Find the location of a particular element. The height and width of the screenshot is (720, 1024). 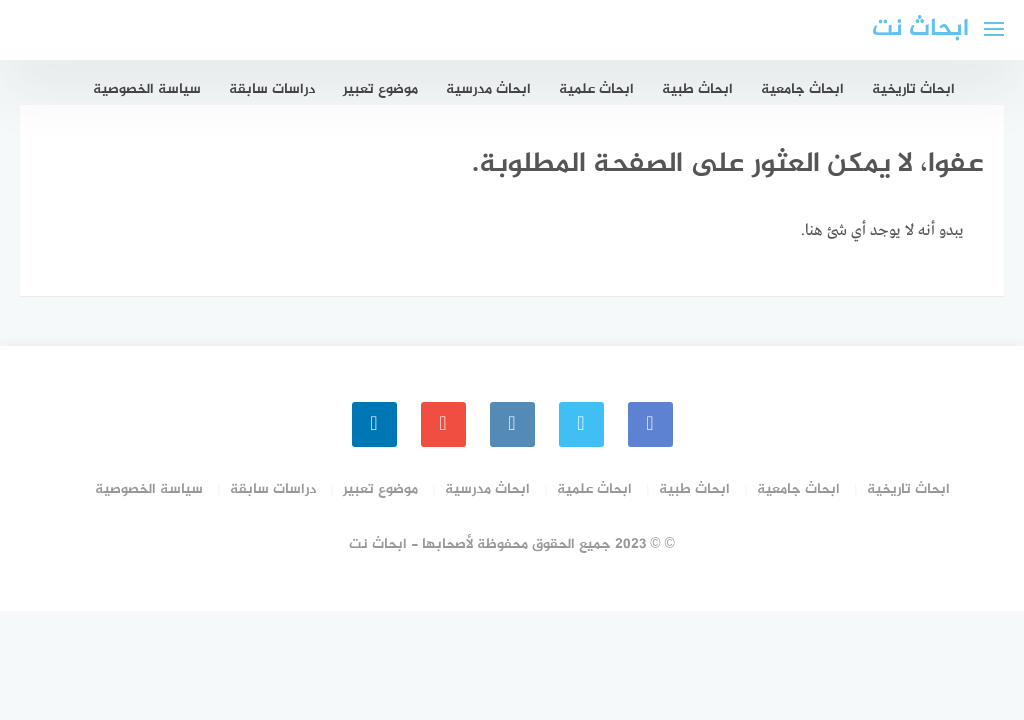

موضوع تعبير is located at coordinates (380, 89).